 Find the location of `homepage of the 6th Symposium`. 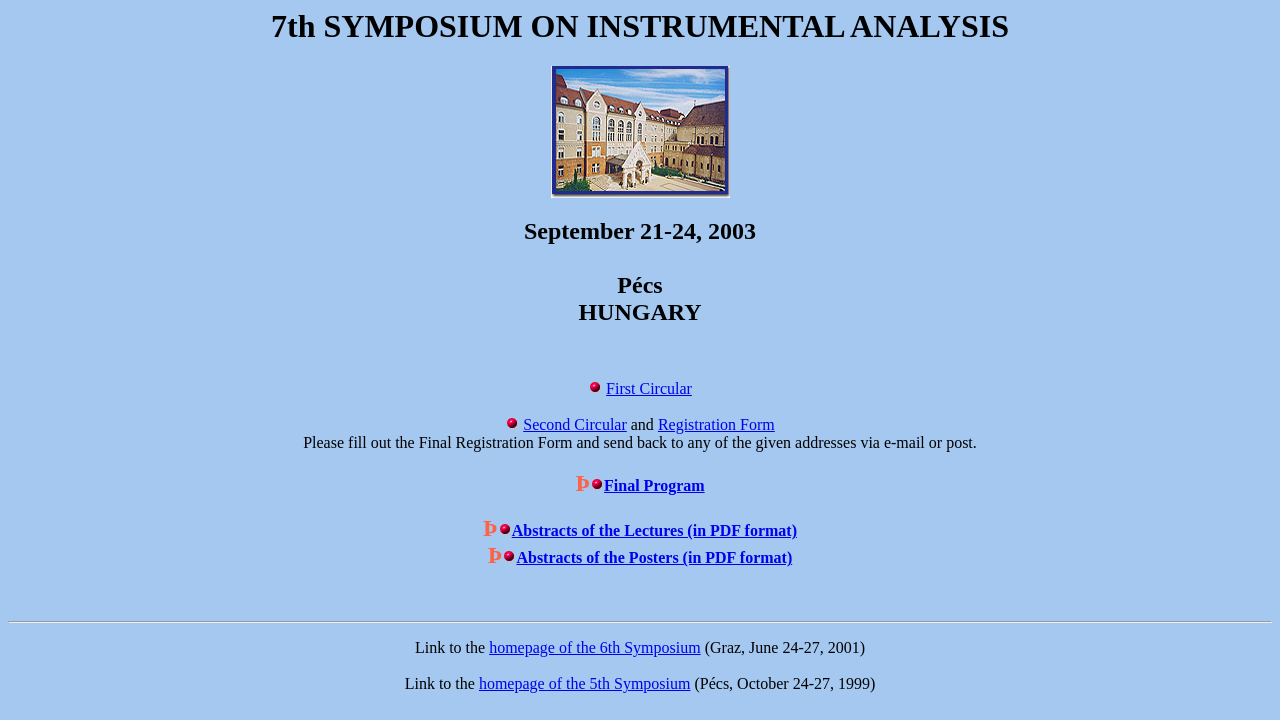

homepage of the 6th Symposium is located at coordinates (595, 647).